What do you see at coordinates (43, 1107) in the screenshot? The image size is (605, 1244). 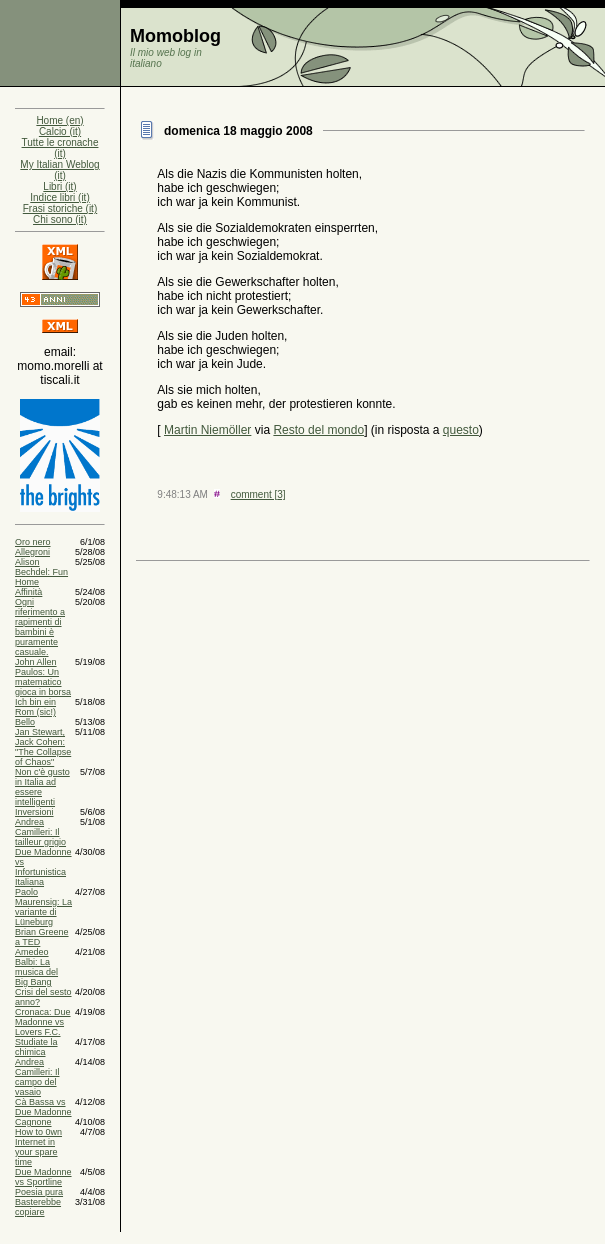 I see `Cà Bassa vs Due Madonne` at bounding box center [43, 1107].